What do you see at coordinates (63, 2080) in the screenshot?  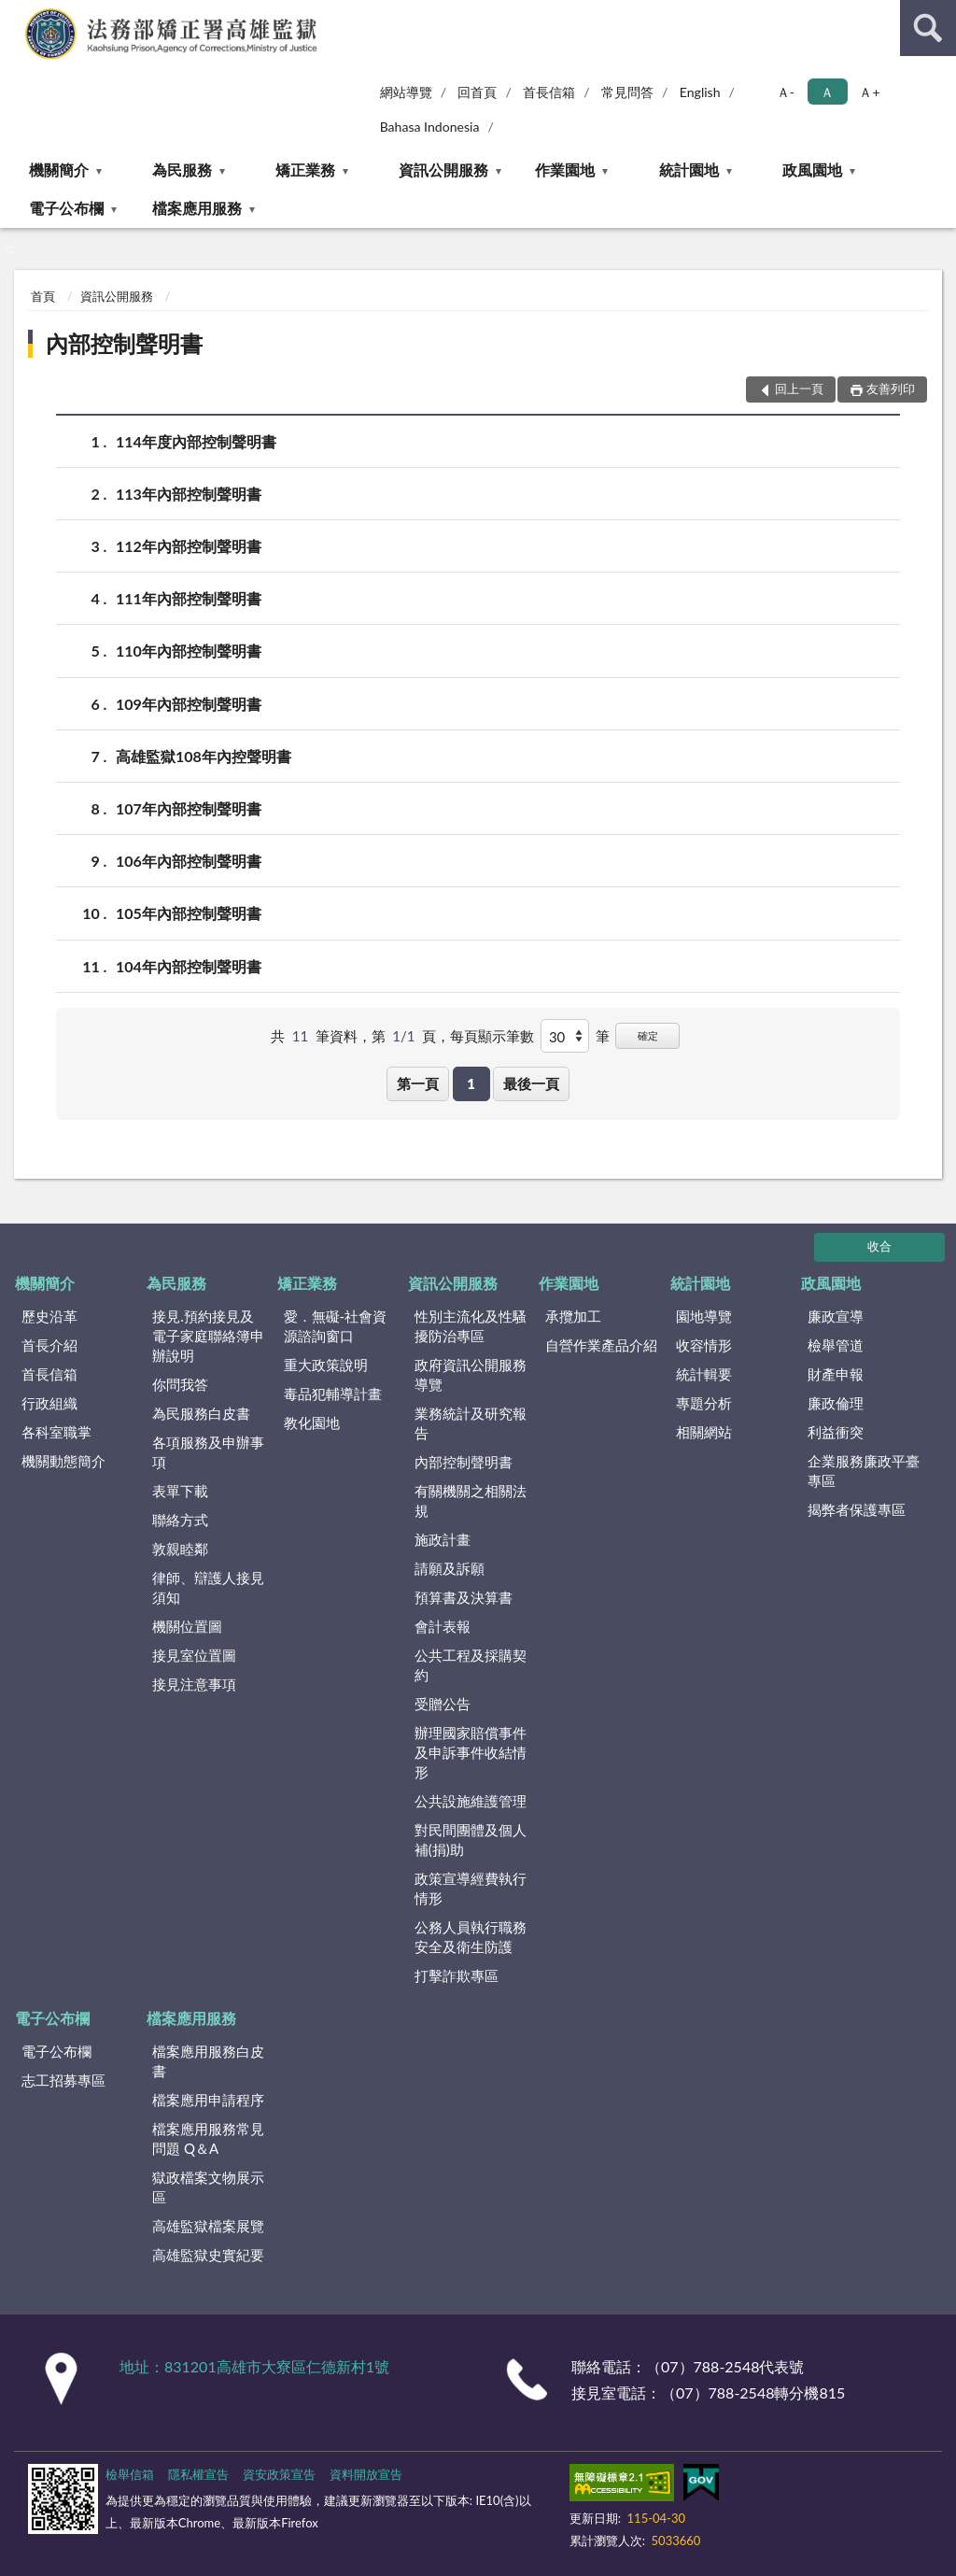 I see `志工招募專區` at bounding box center [63, 2080].